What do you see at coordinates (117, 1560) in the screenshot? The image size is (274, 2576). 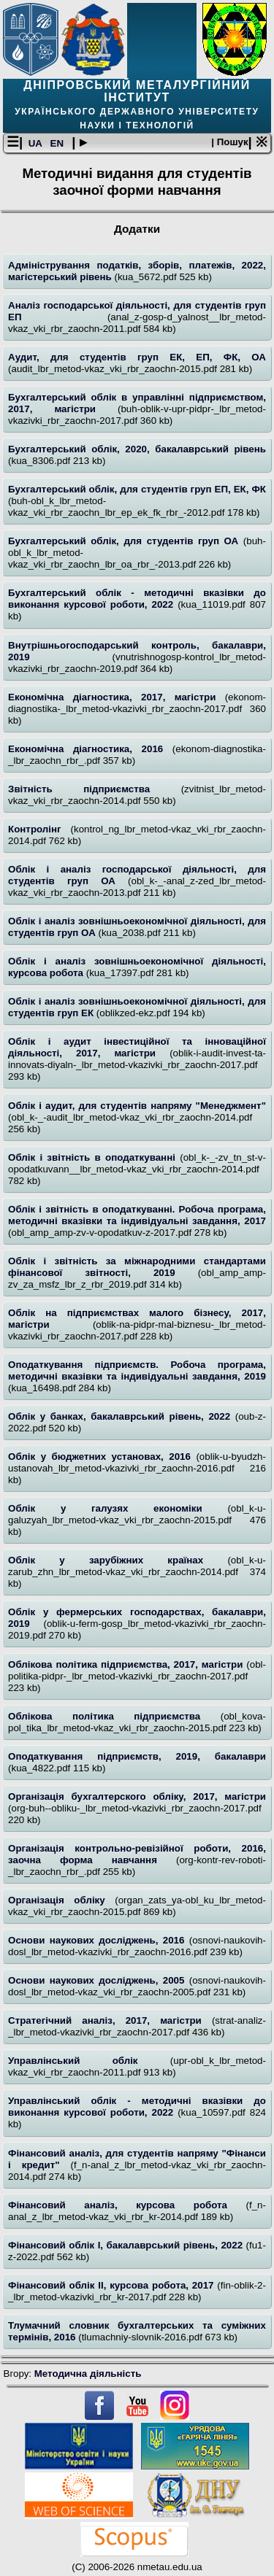 I see `Облік у зарубіжних країнах` at bounding box center [117, 1560].